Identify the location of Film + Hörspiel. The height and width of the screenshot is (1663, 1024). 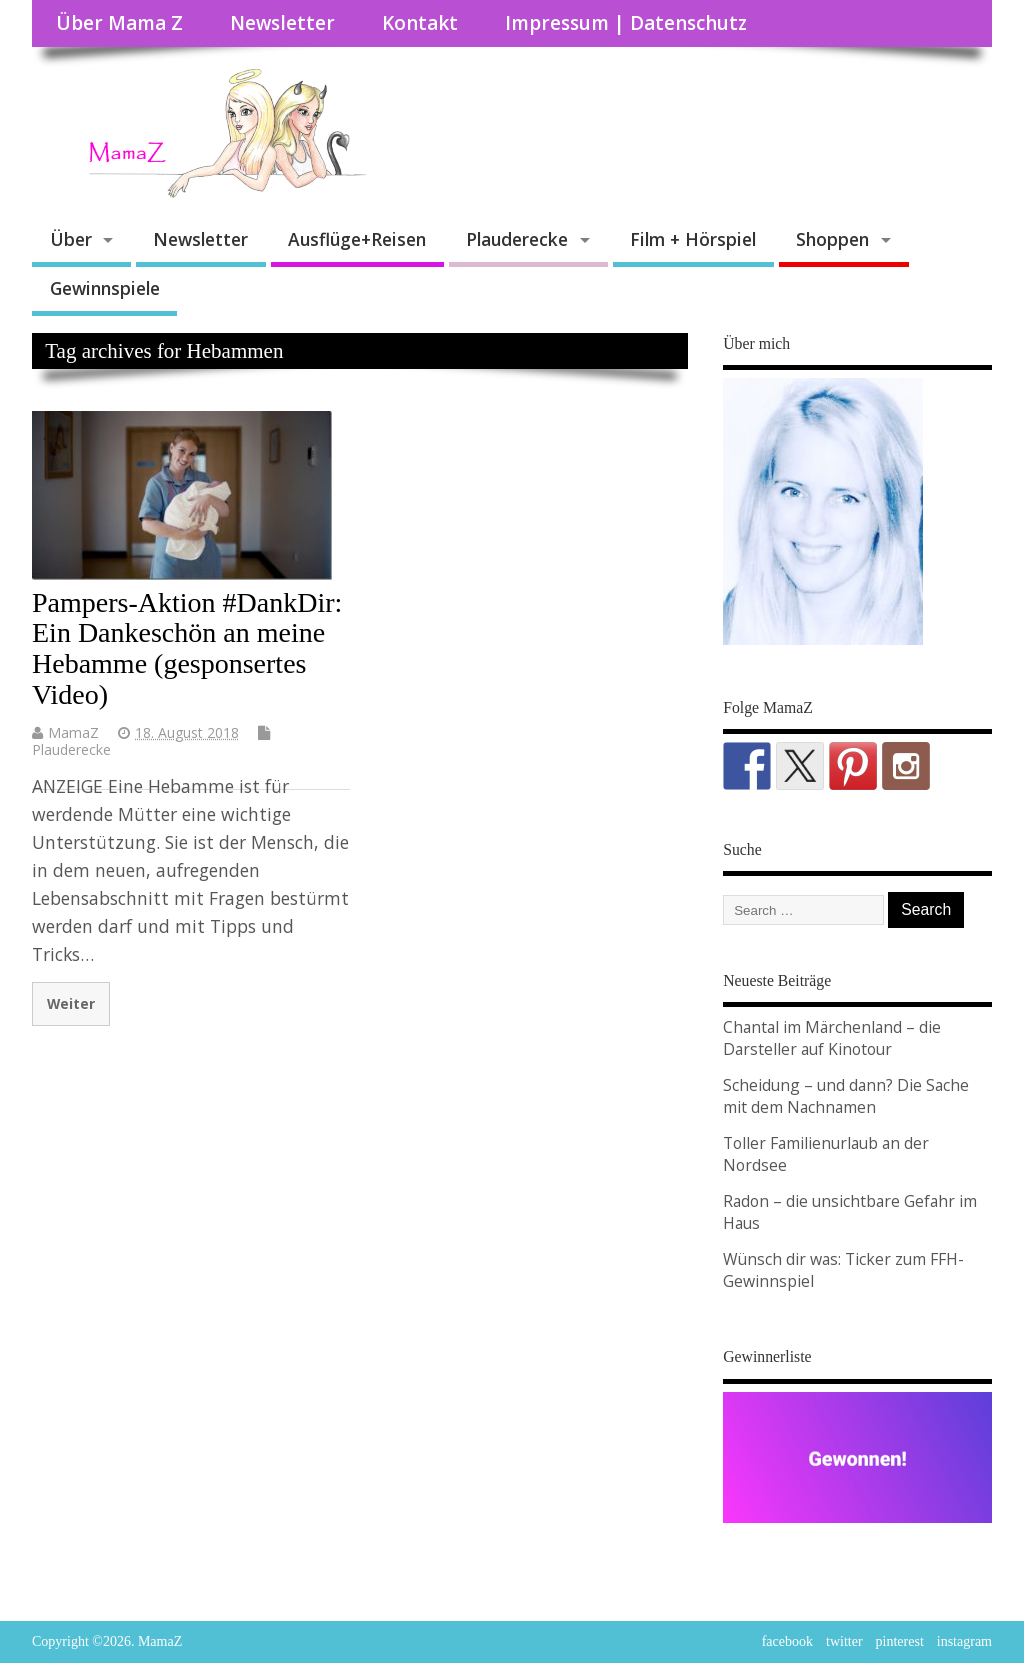
(693, 239).